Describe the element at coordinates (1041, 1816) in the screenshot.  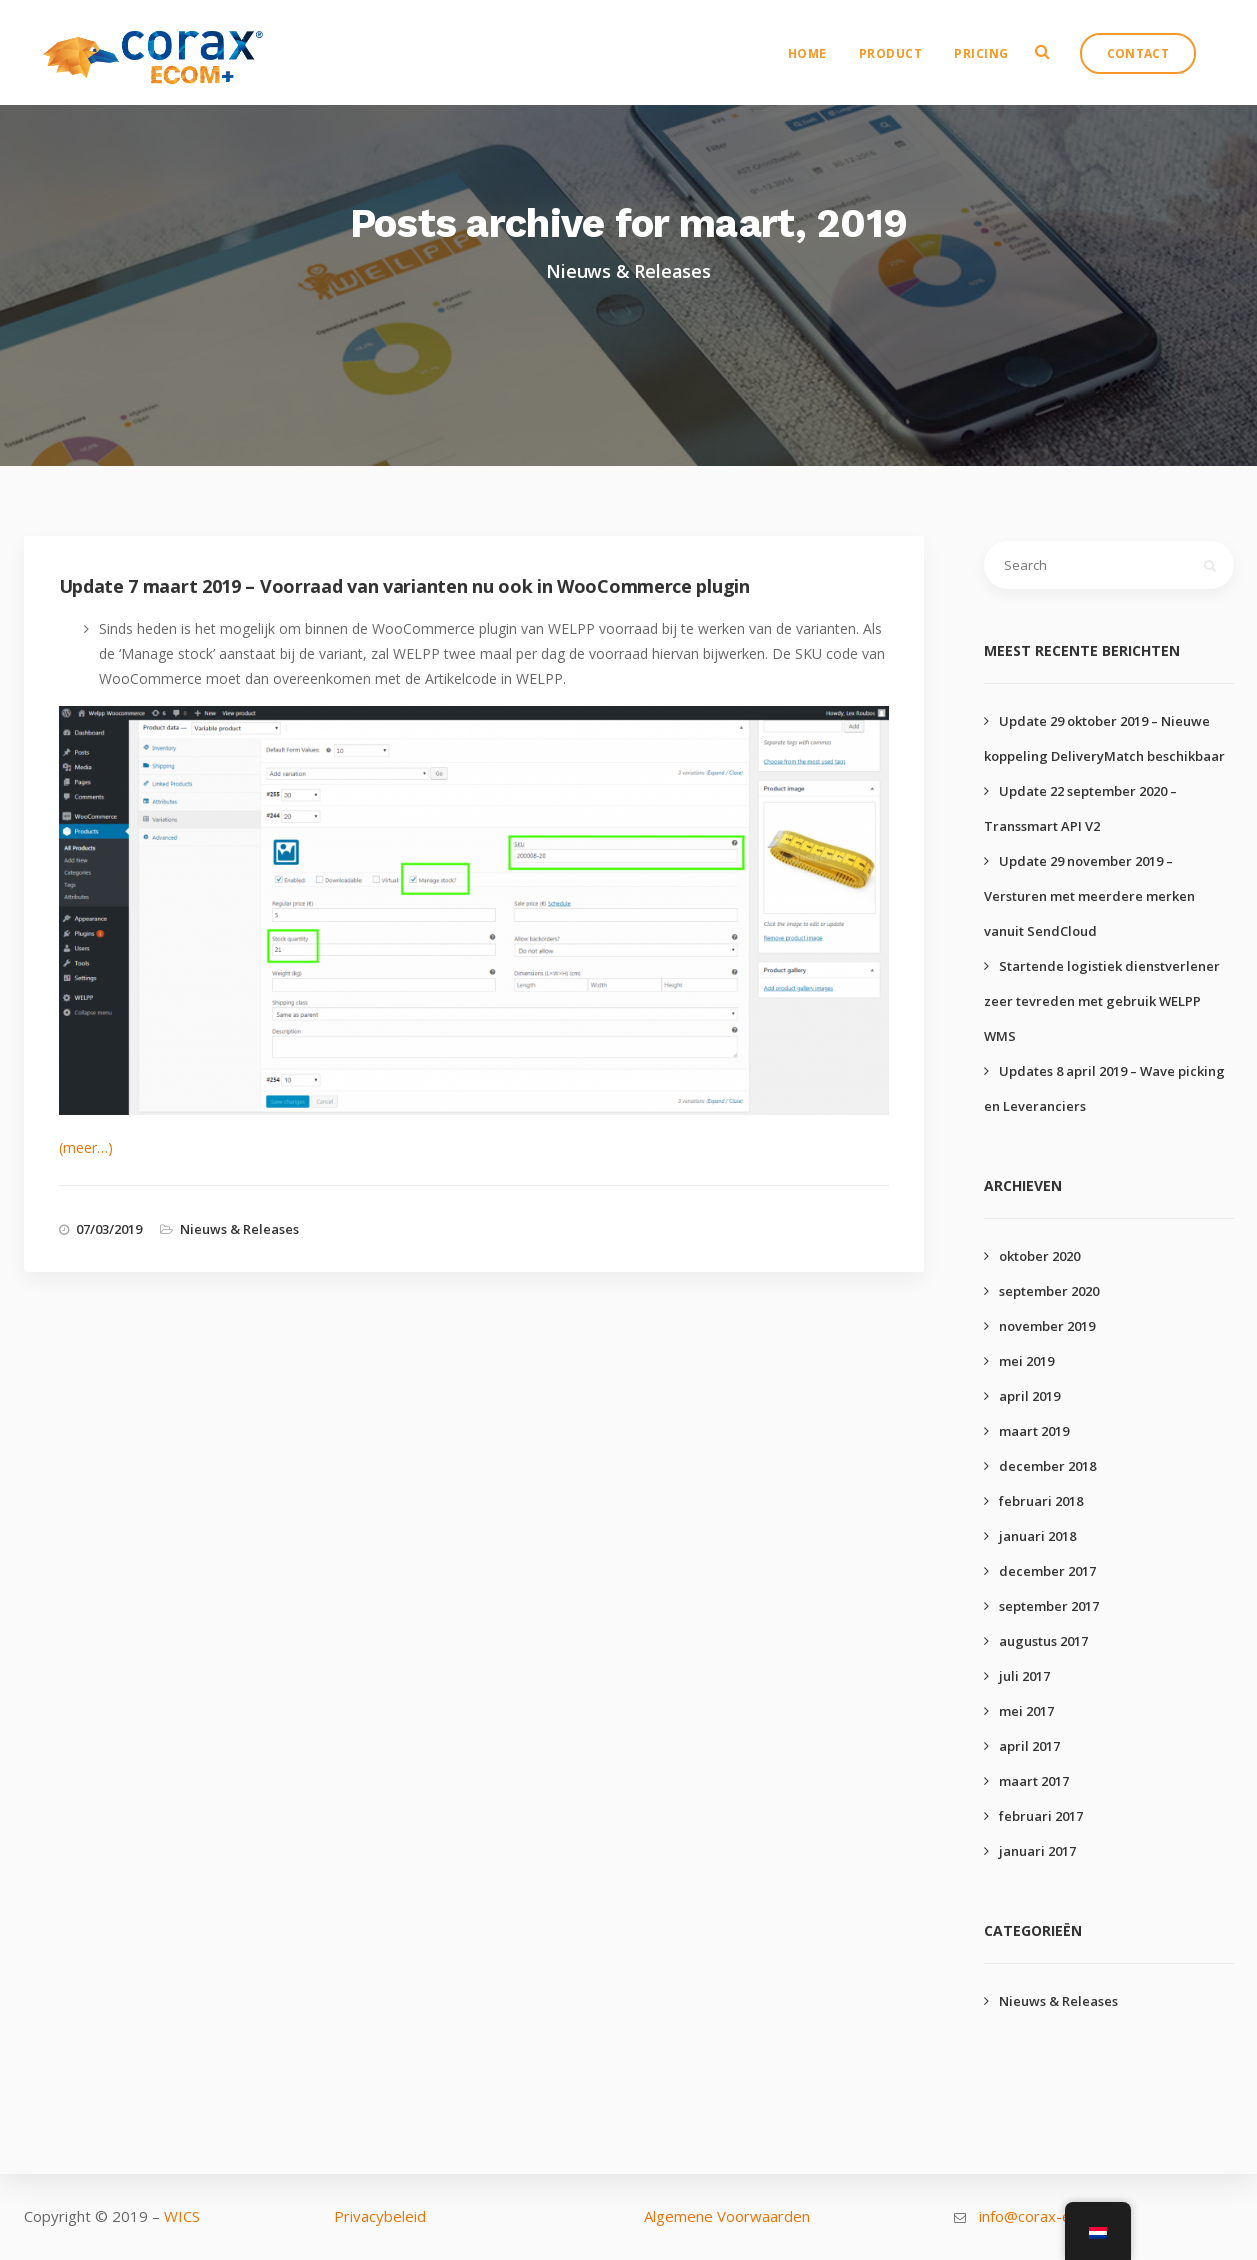
I see `februari 2017` at that location.